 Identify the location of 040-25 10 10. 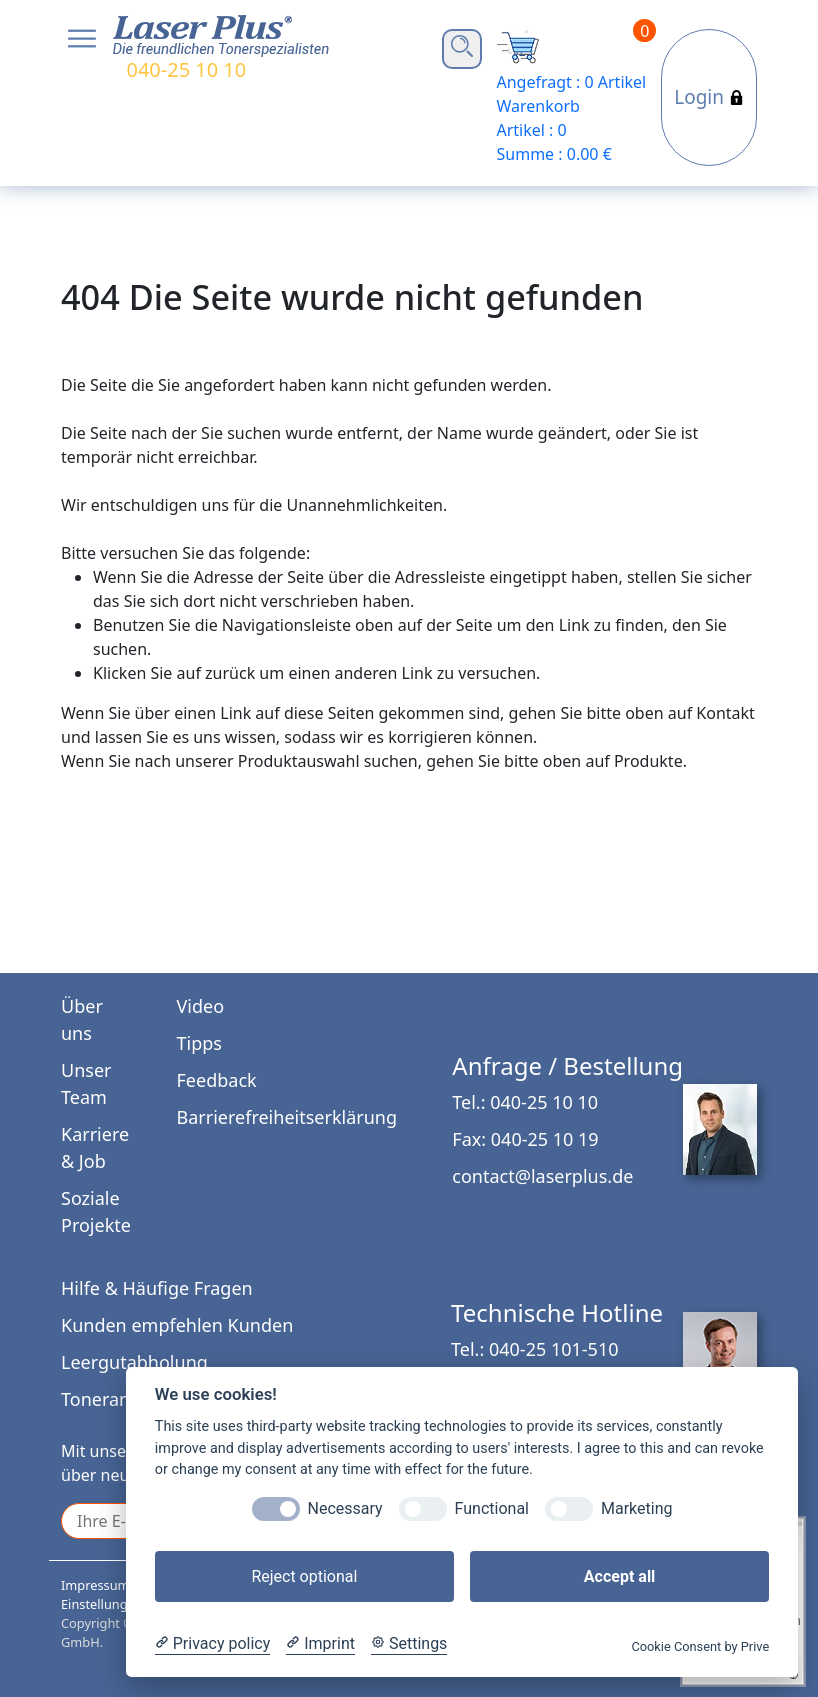
(186, 69).